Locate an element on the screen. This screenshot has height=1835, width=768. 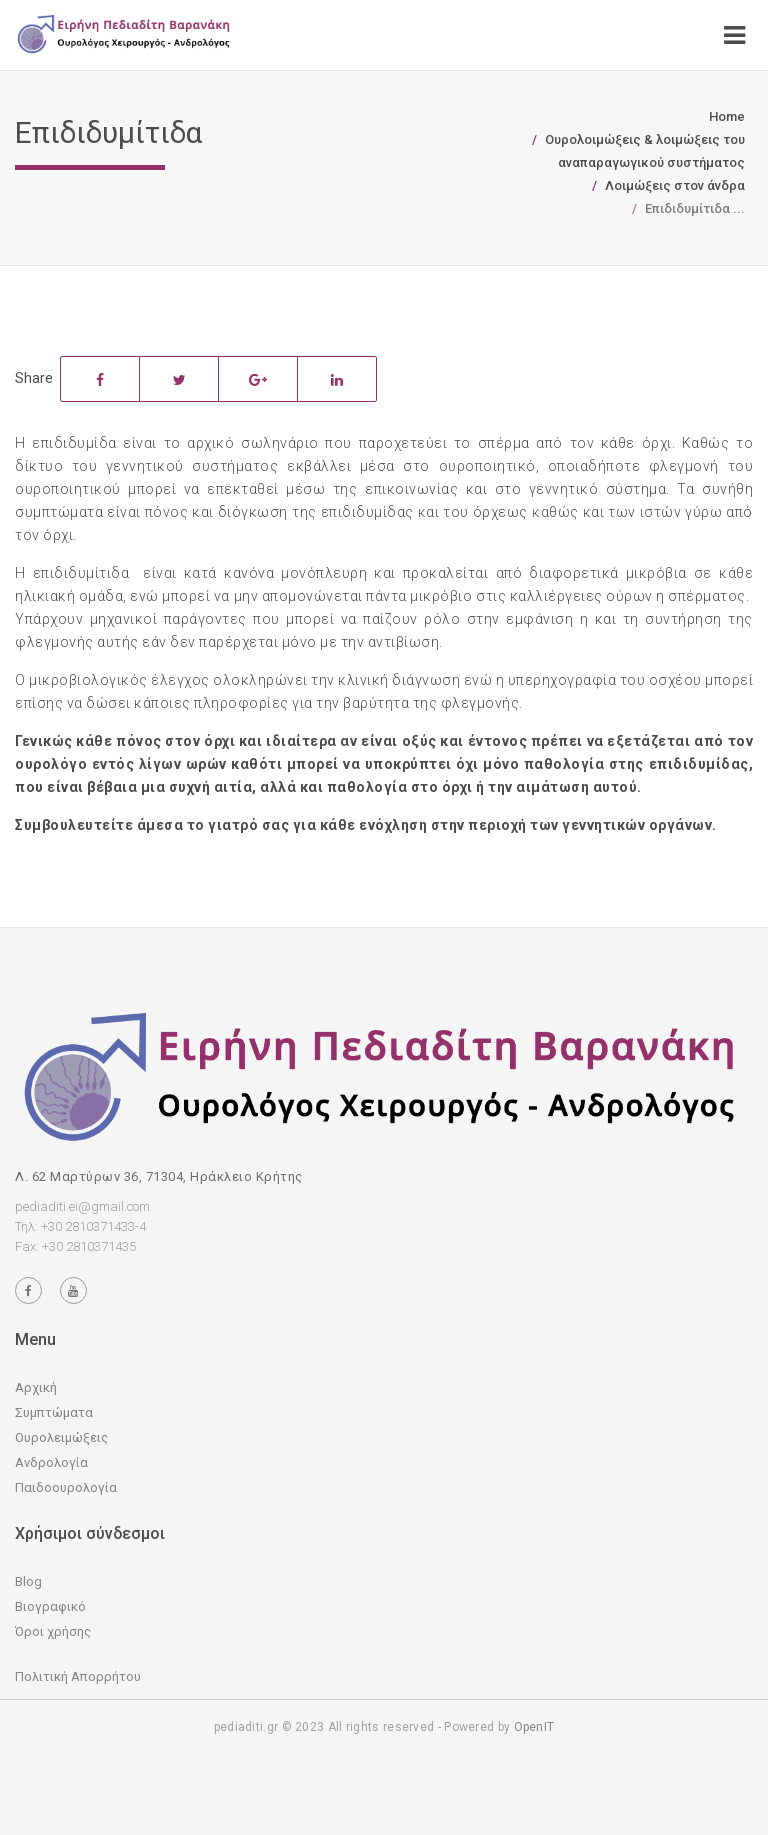
Συμπτώματα is located at coordinates (54, 1412).